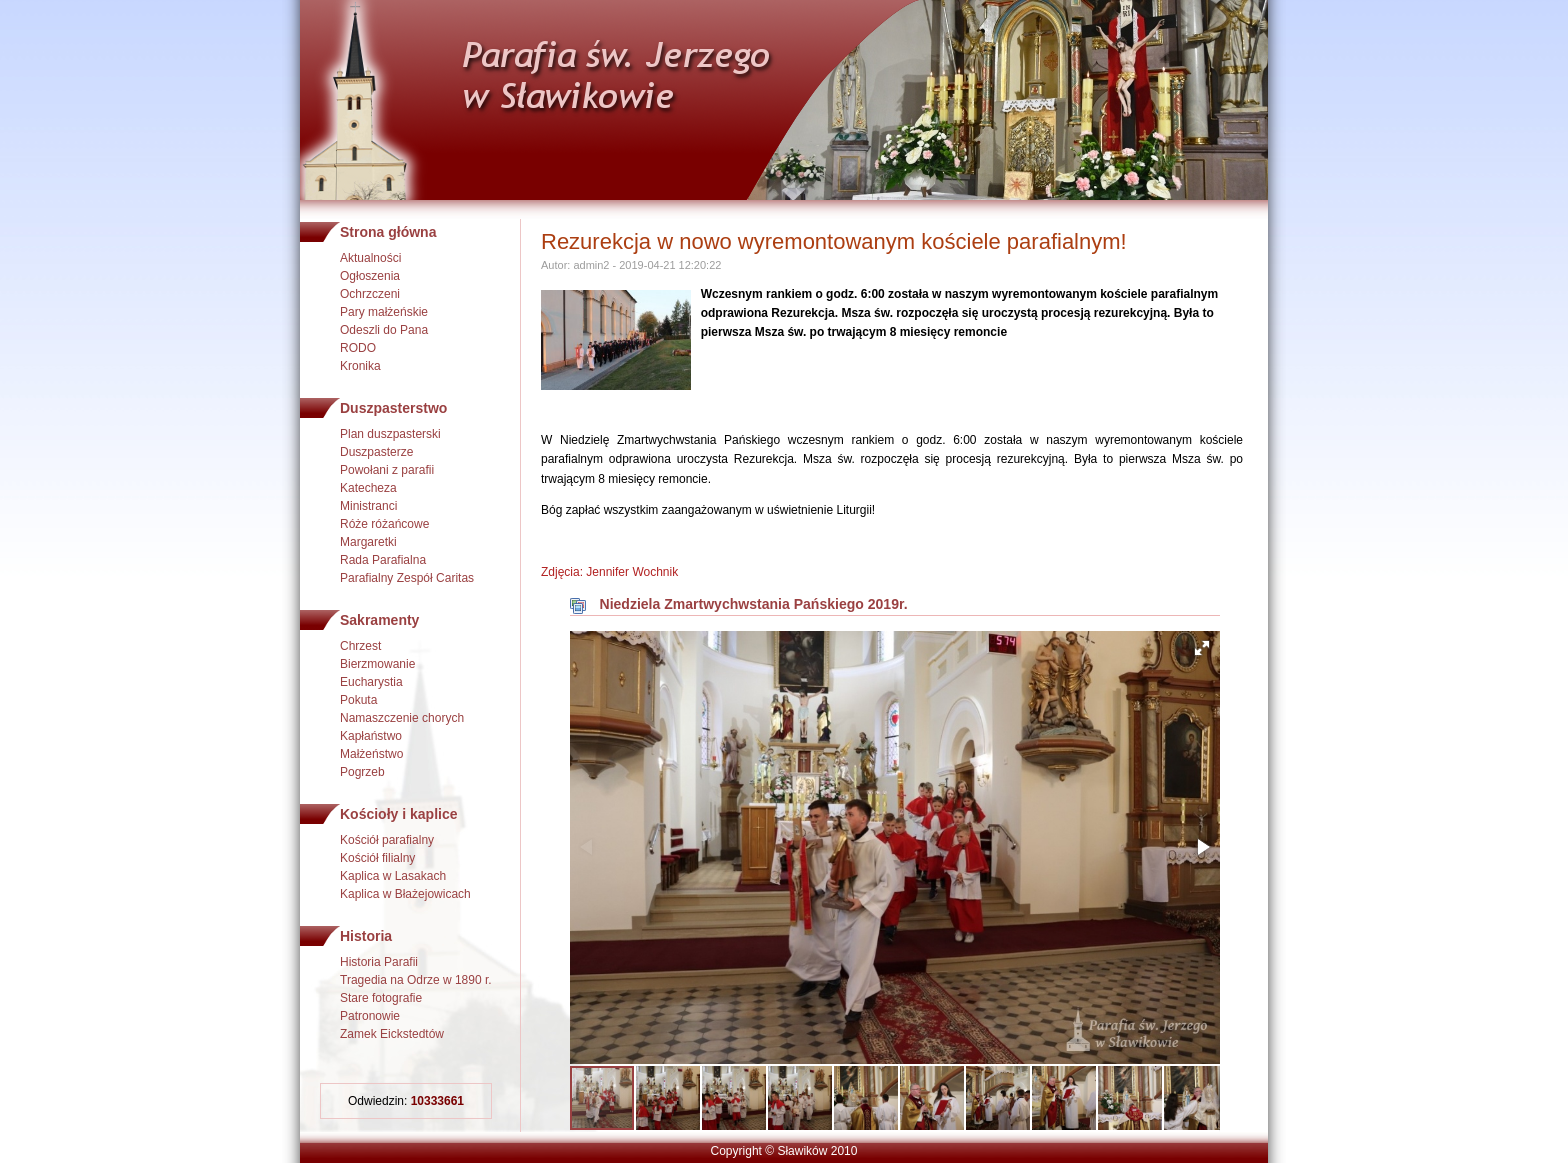 This screenshot has height=1163, width=1568. I want to click on Kaplica w Błażejowicach, so click(405, 894).